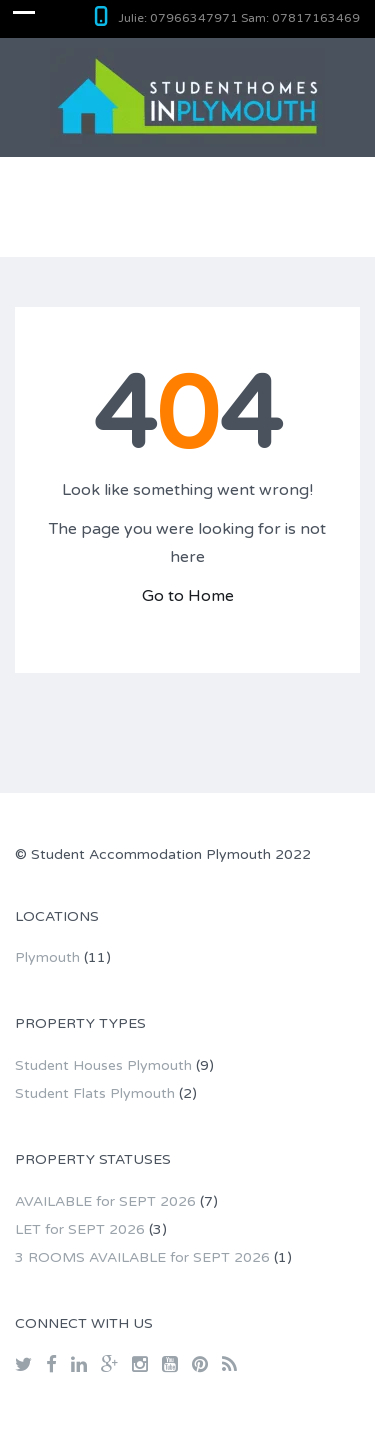 This screenshot has width=375, height=1452. Describe the element at coordinates (105, 1201) in the screenshot. I see `AVAILABLE for SEPT 2026` at that location.